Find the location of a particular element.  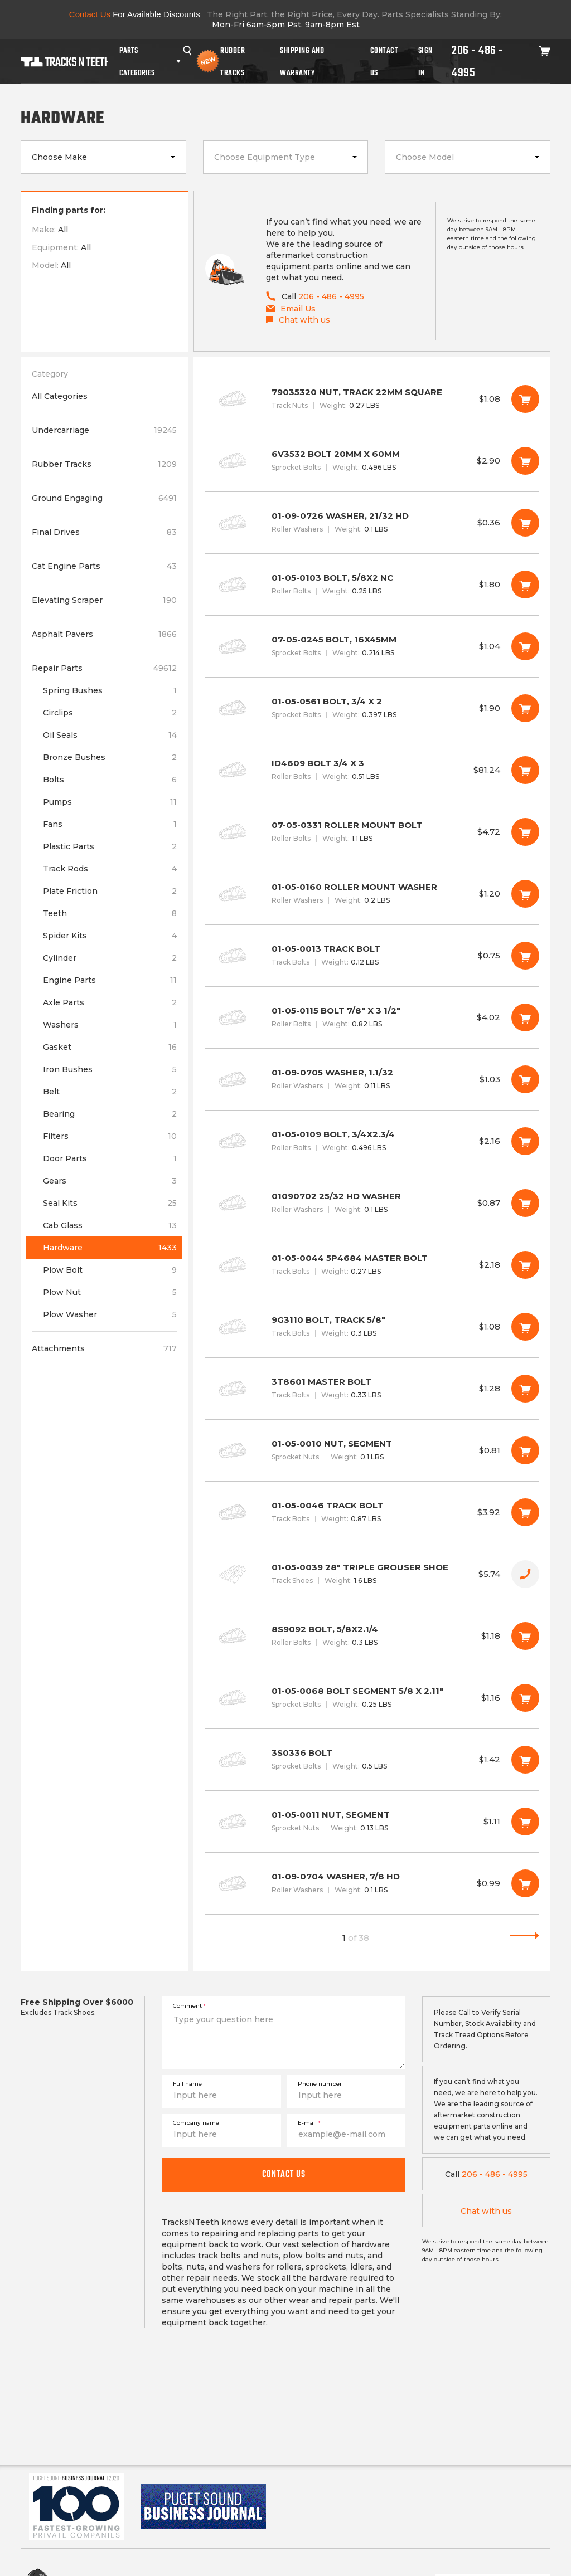

Sign In is located at coordinates (425, 61).